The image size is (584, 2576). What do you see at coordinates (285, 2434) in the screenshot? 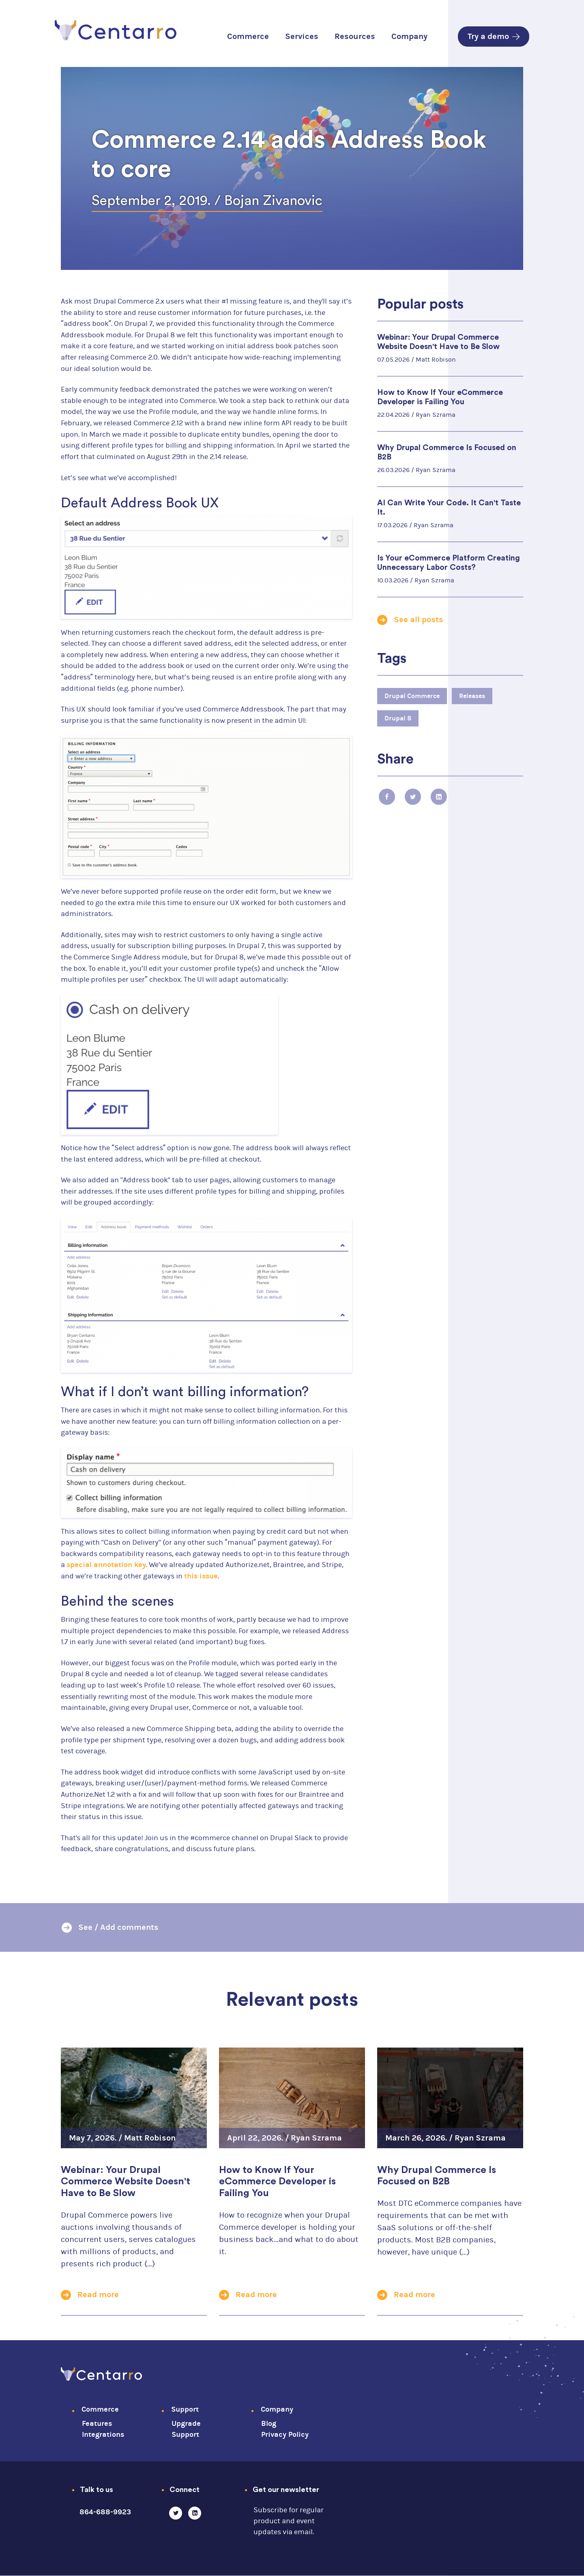
I see `Privacy Policy` at bounding box center [285, 2434].